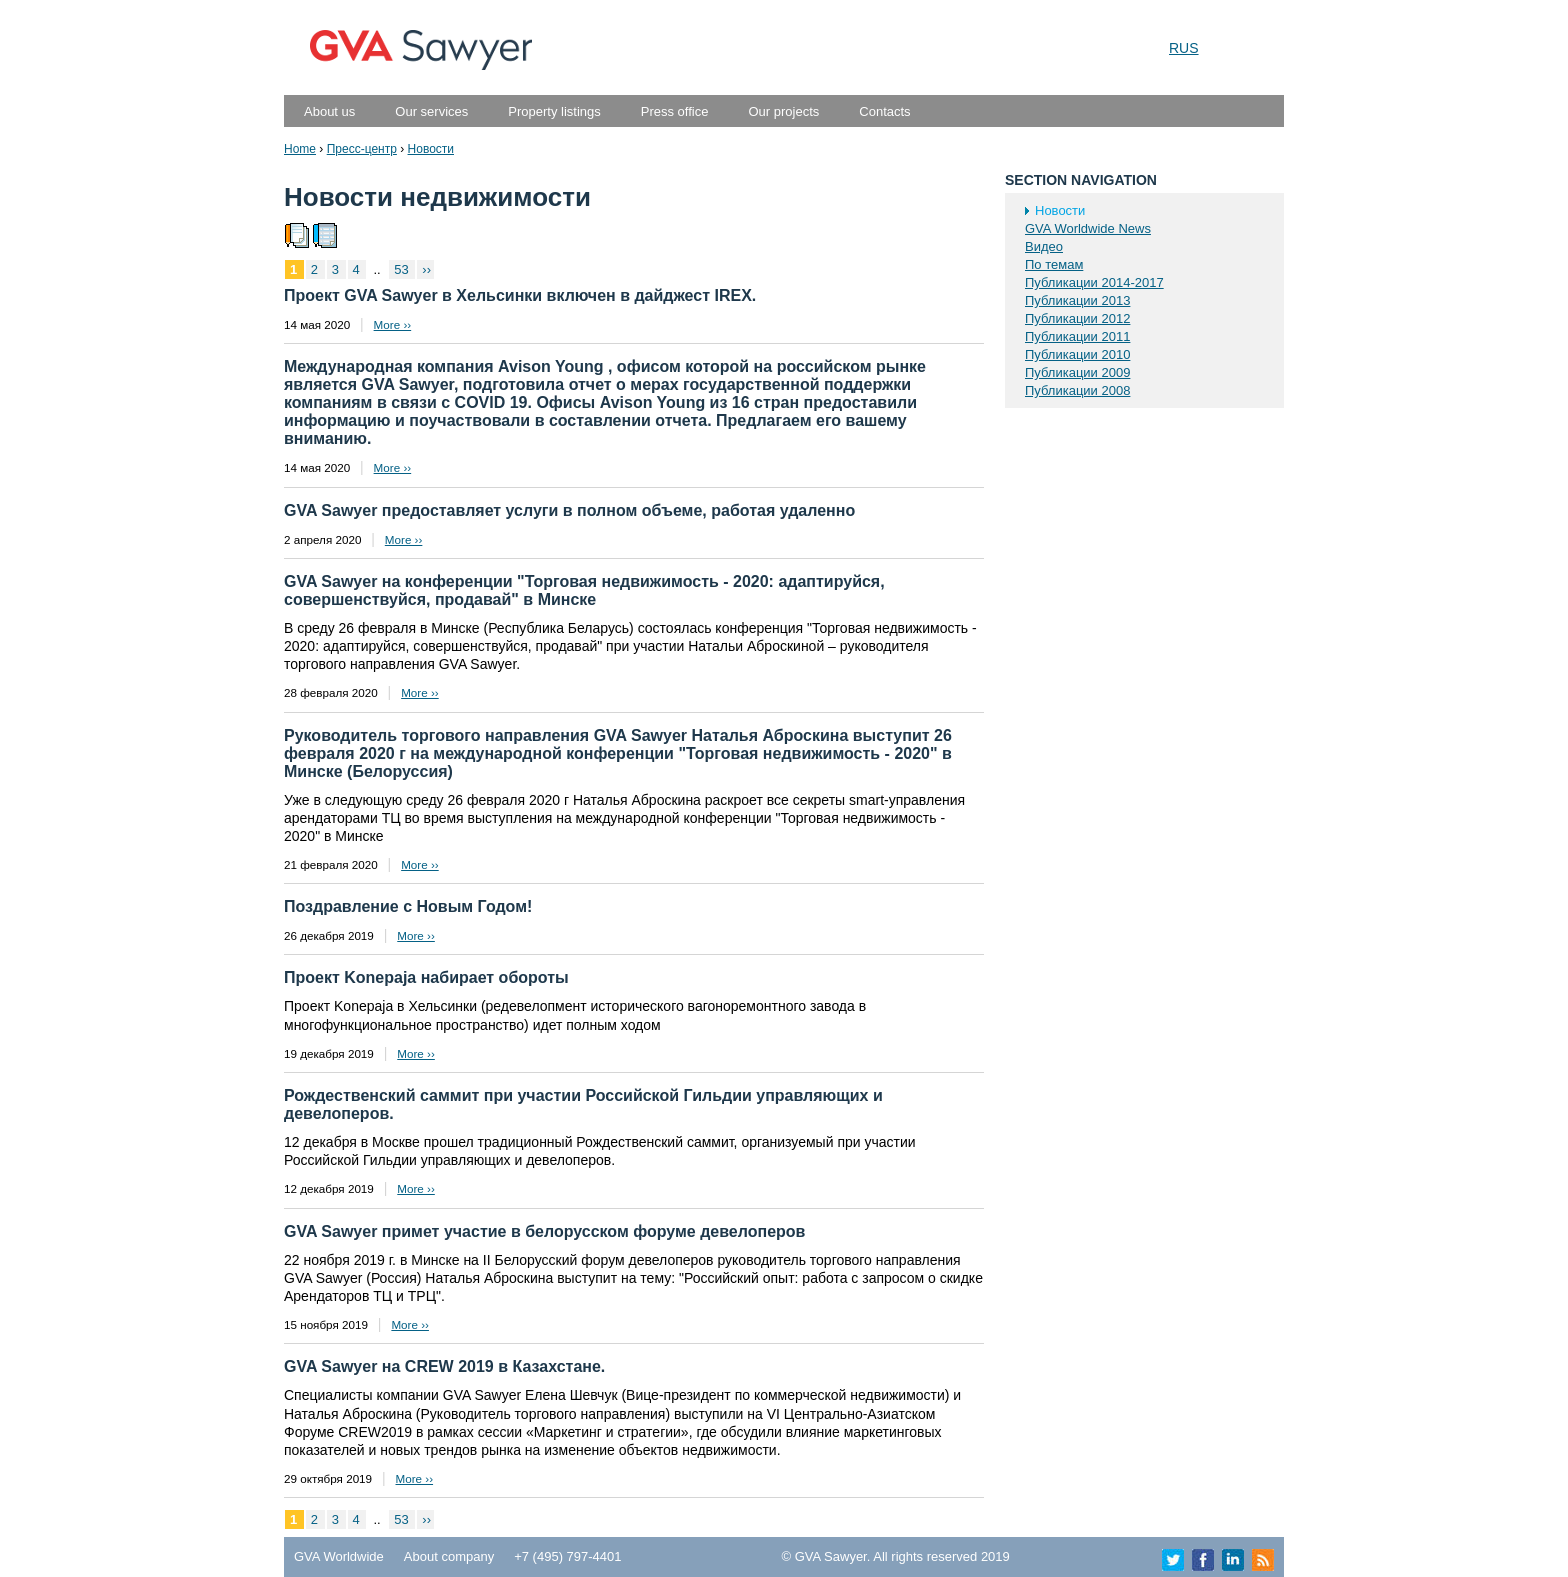  What do you see at coordinates (329, 111) in the screenshot?
I see `About us` at bounding box center [329, 111].